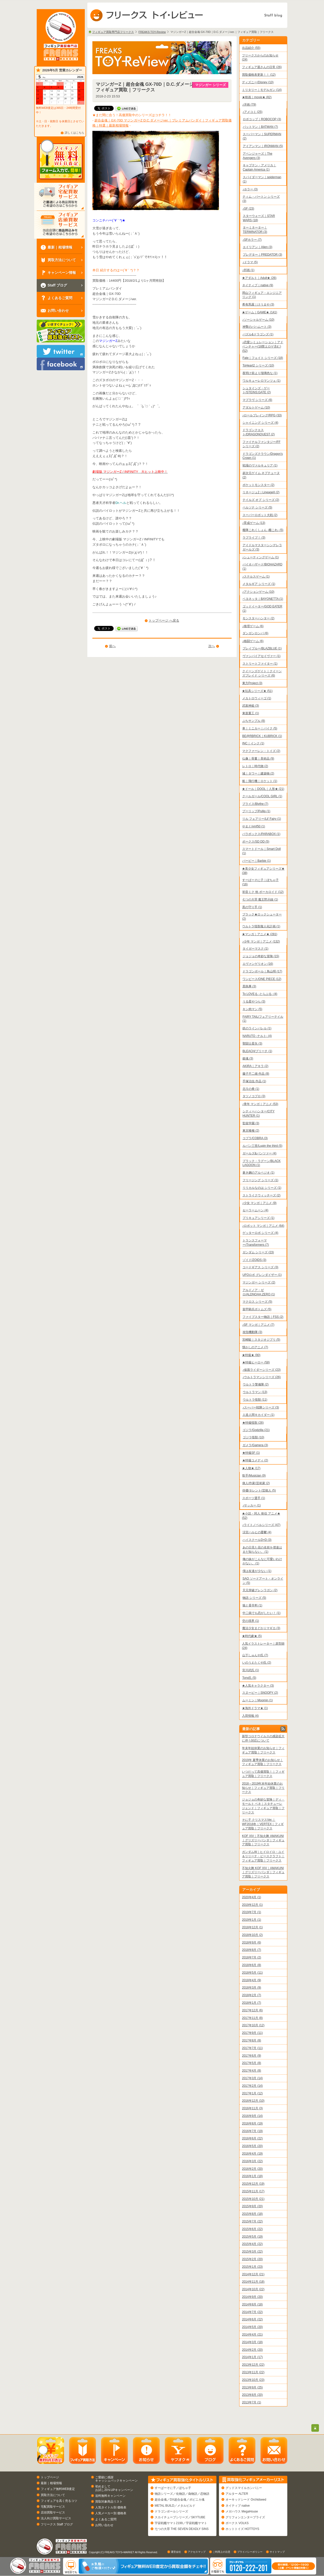  I want to click on レトロ｜時代物 (2), so click(255, 766).